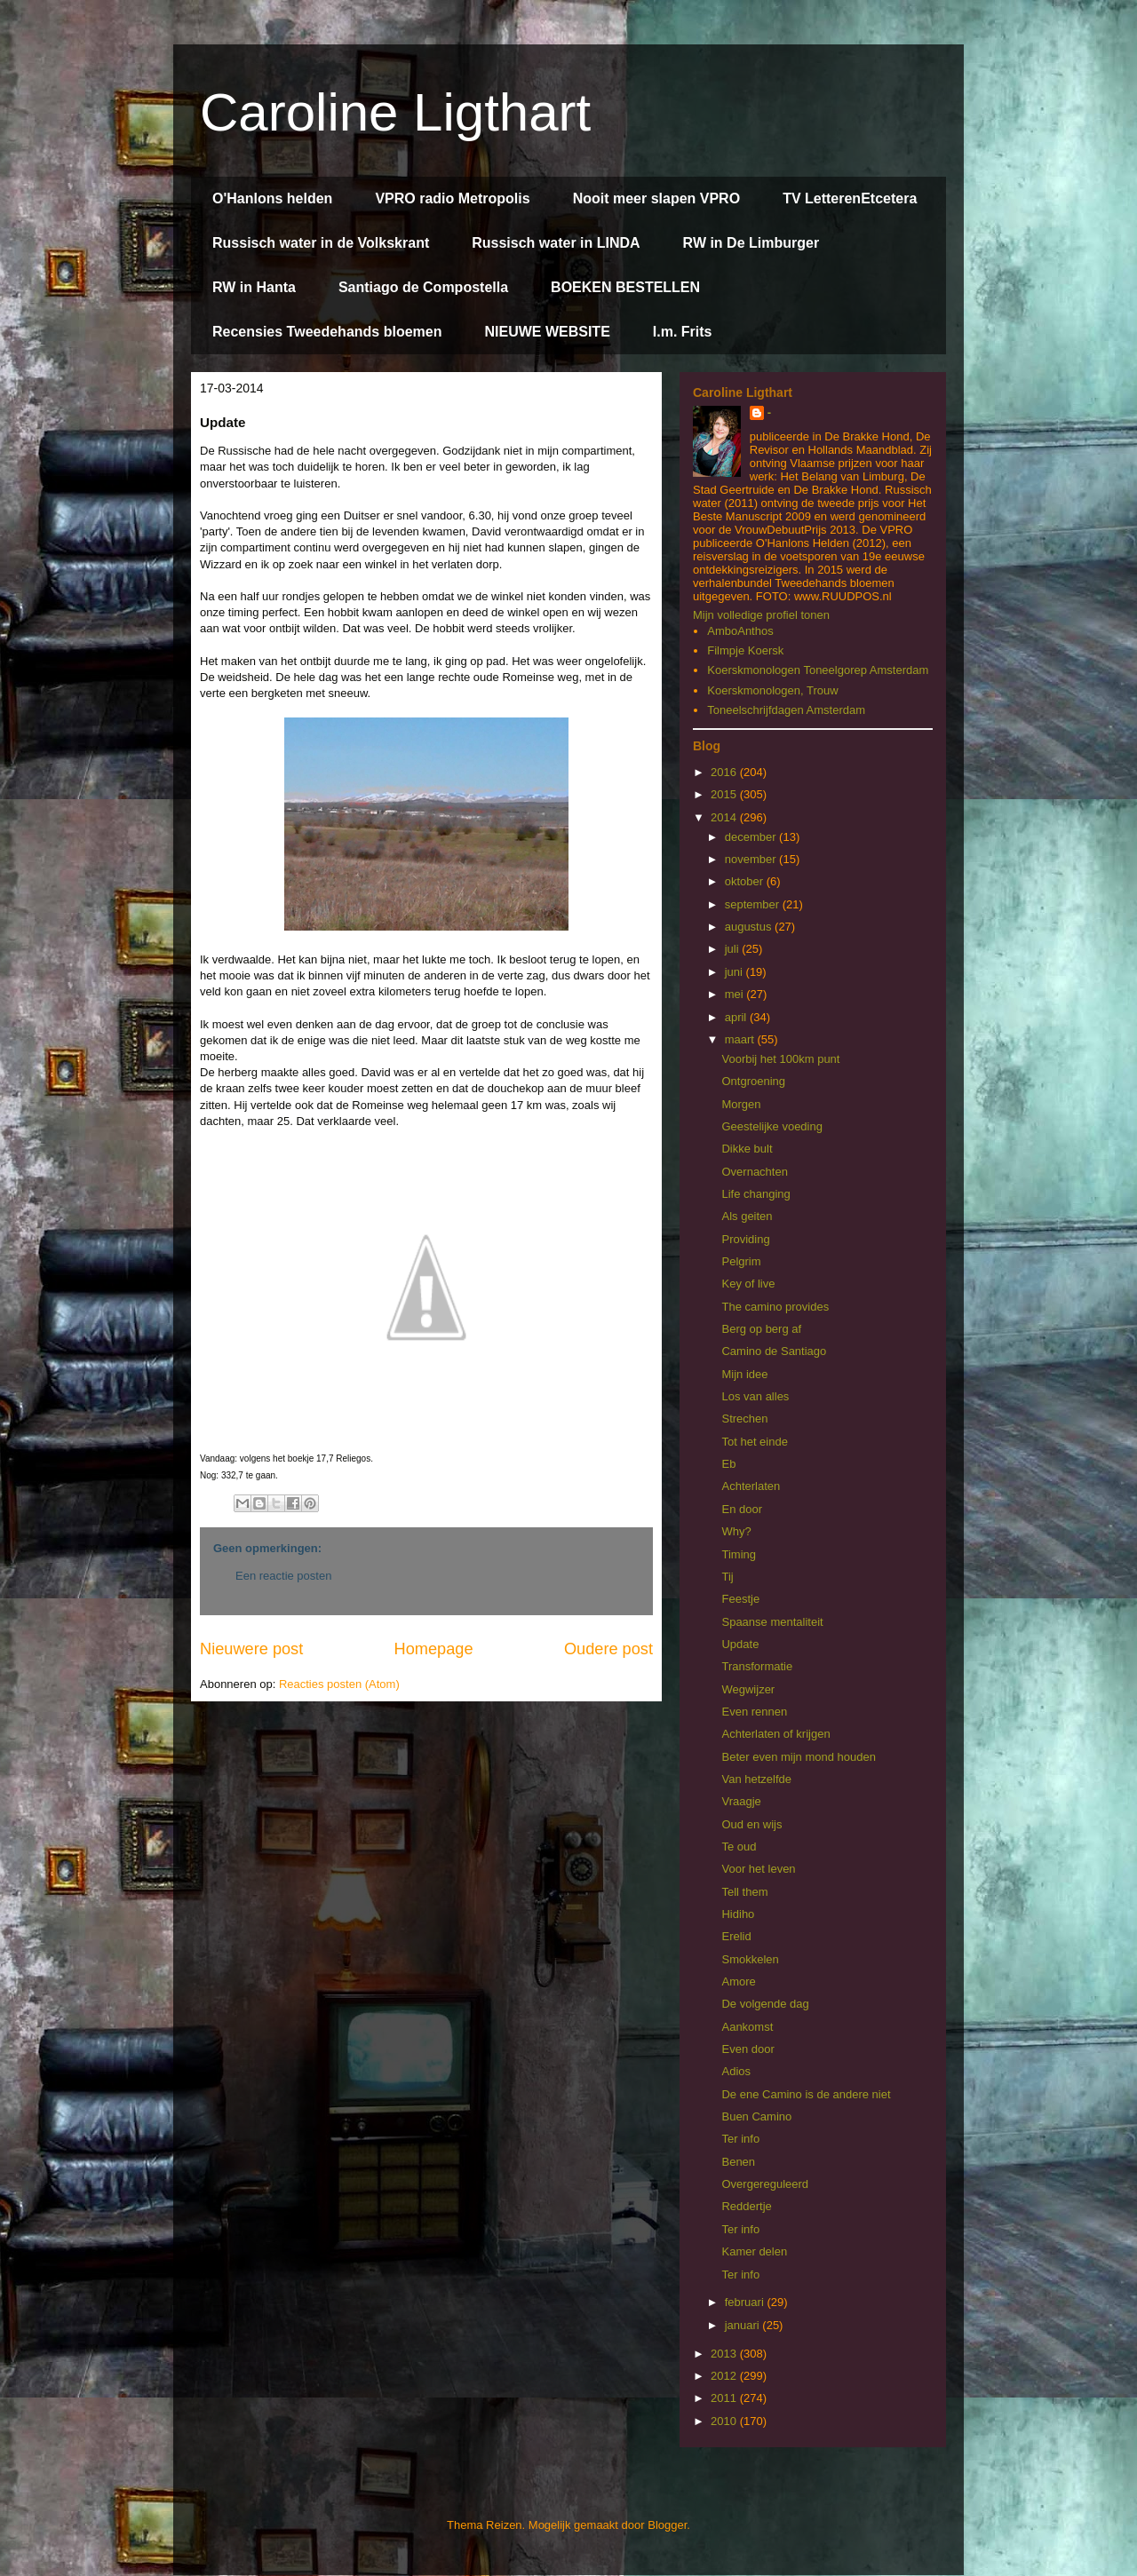 The height and width of the screenshot is (2576, 1137). I want to click on Smokkelen, so click(749, 1959).